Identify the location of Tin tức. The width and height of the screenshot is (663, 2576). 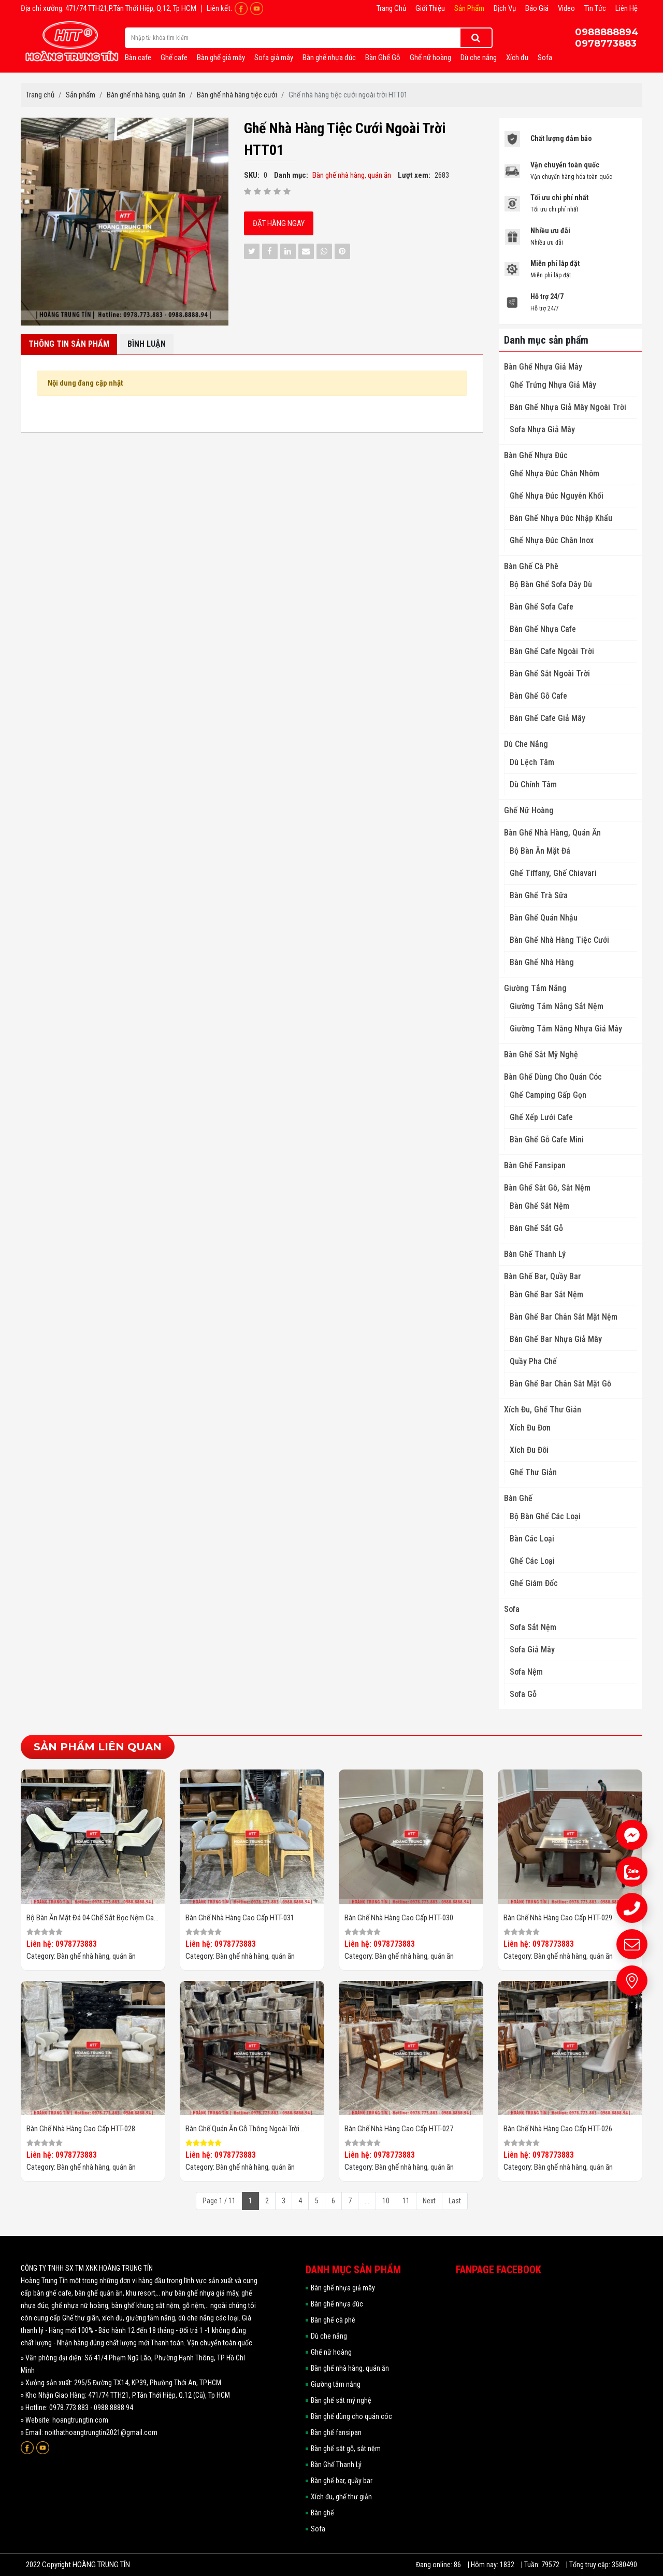
(595, 8).